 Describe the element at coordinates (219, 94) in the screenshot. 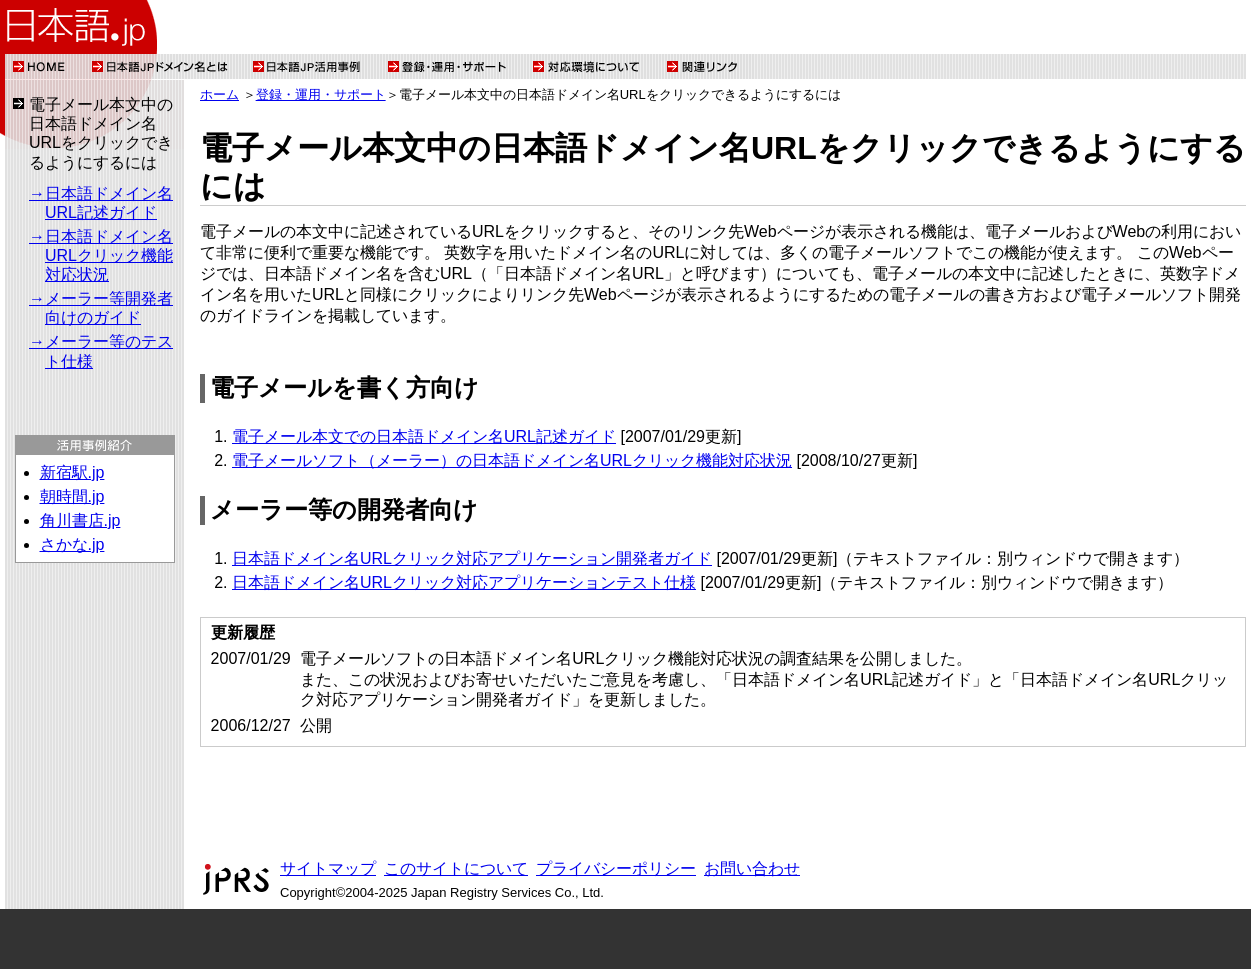

I see `ホーム` at that location.